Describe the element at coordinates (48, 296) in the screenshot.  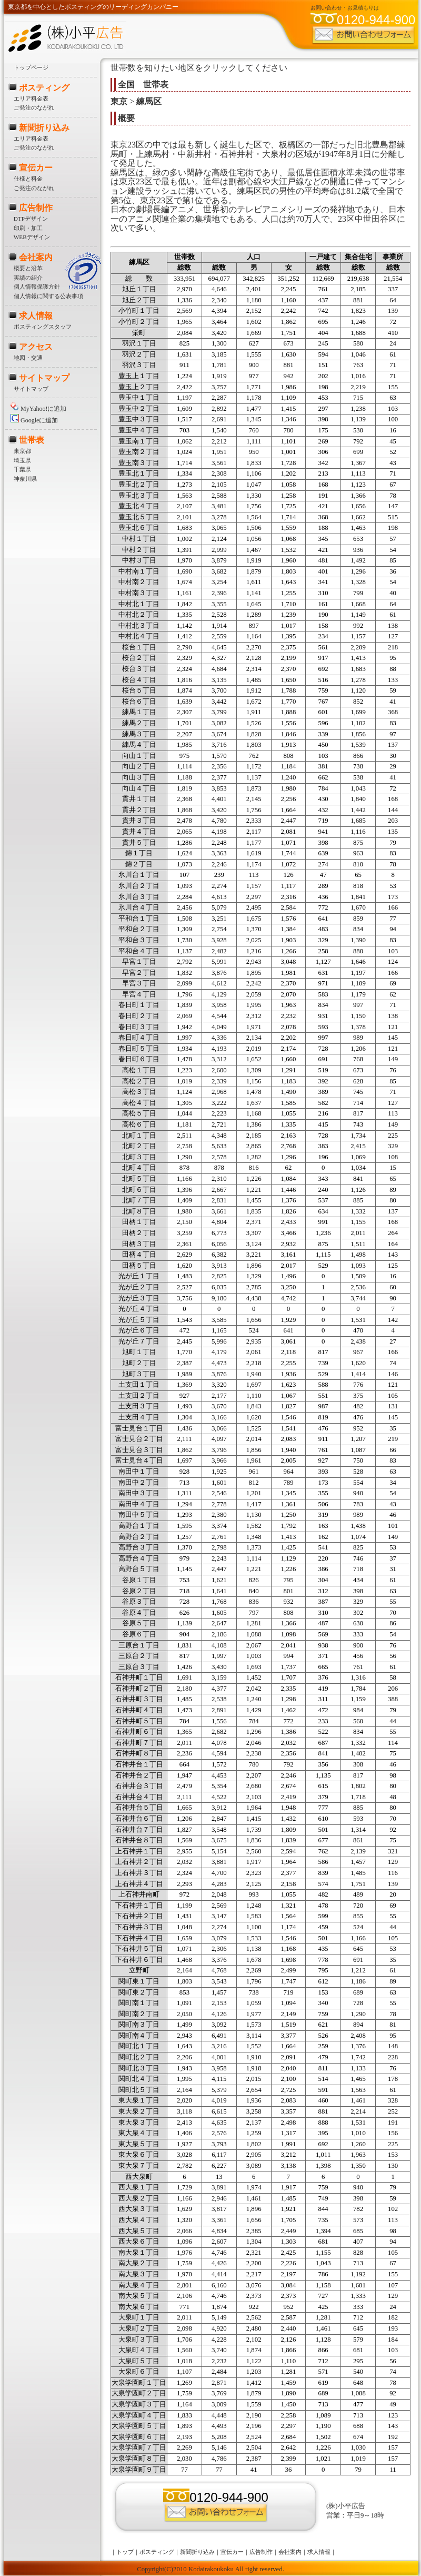
I see `個人情報に関する公表事項` at that location.